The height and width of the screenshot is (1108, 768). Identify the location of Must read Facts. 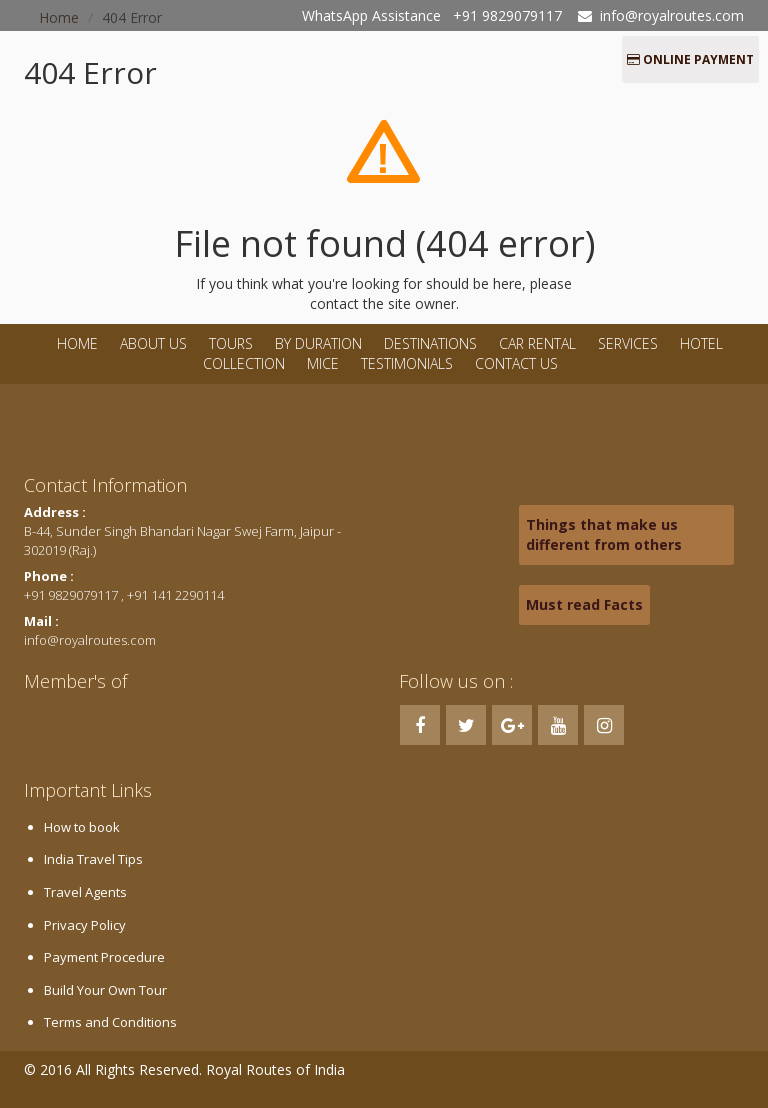
(584, 604).